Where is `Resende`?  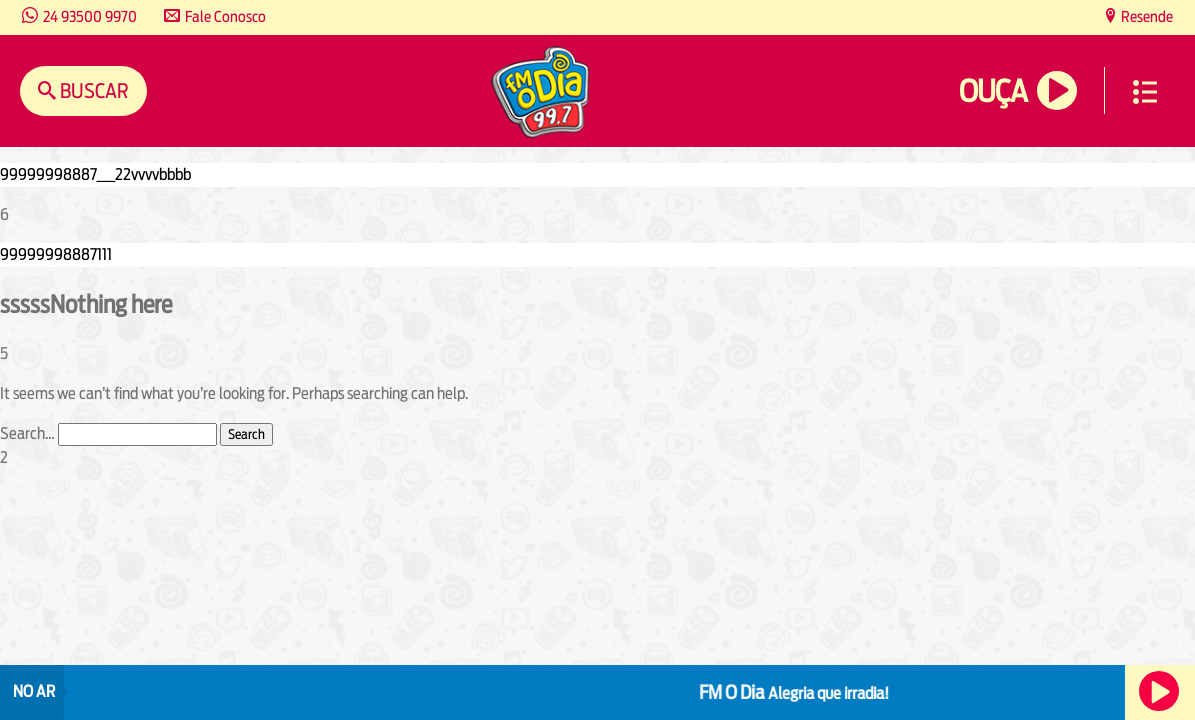 Resende is located at coordinates (1145, 16).